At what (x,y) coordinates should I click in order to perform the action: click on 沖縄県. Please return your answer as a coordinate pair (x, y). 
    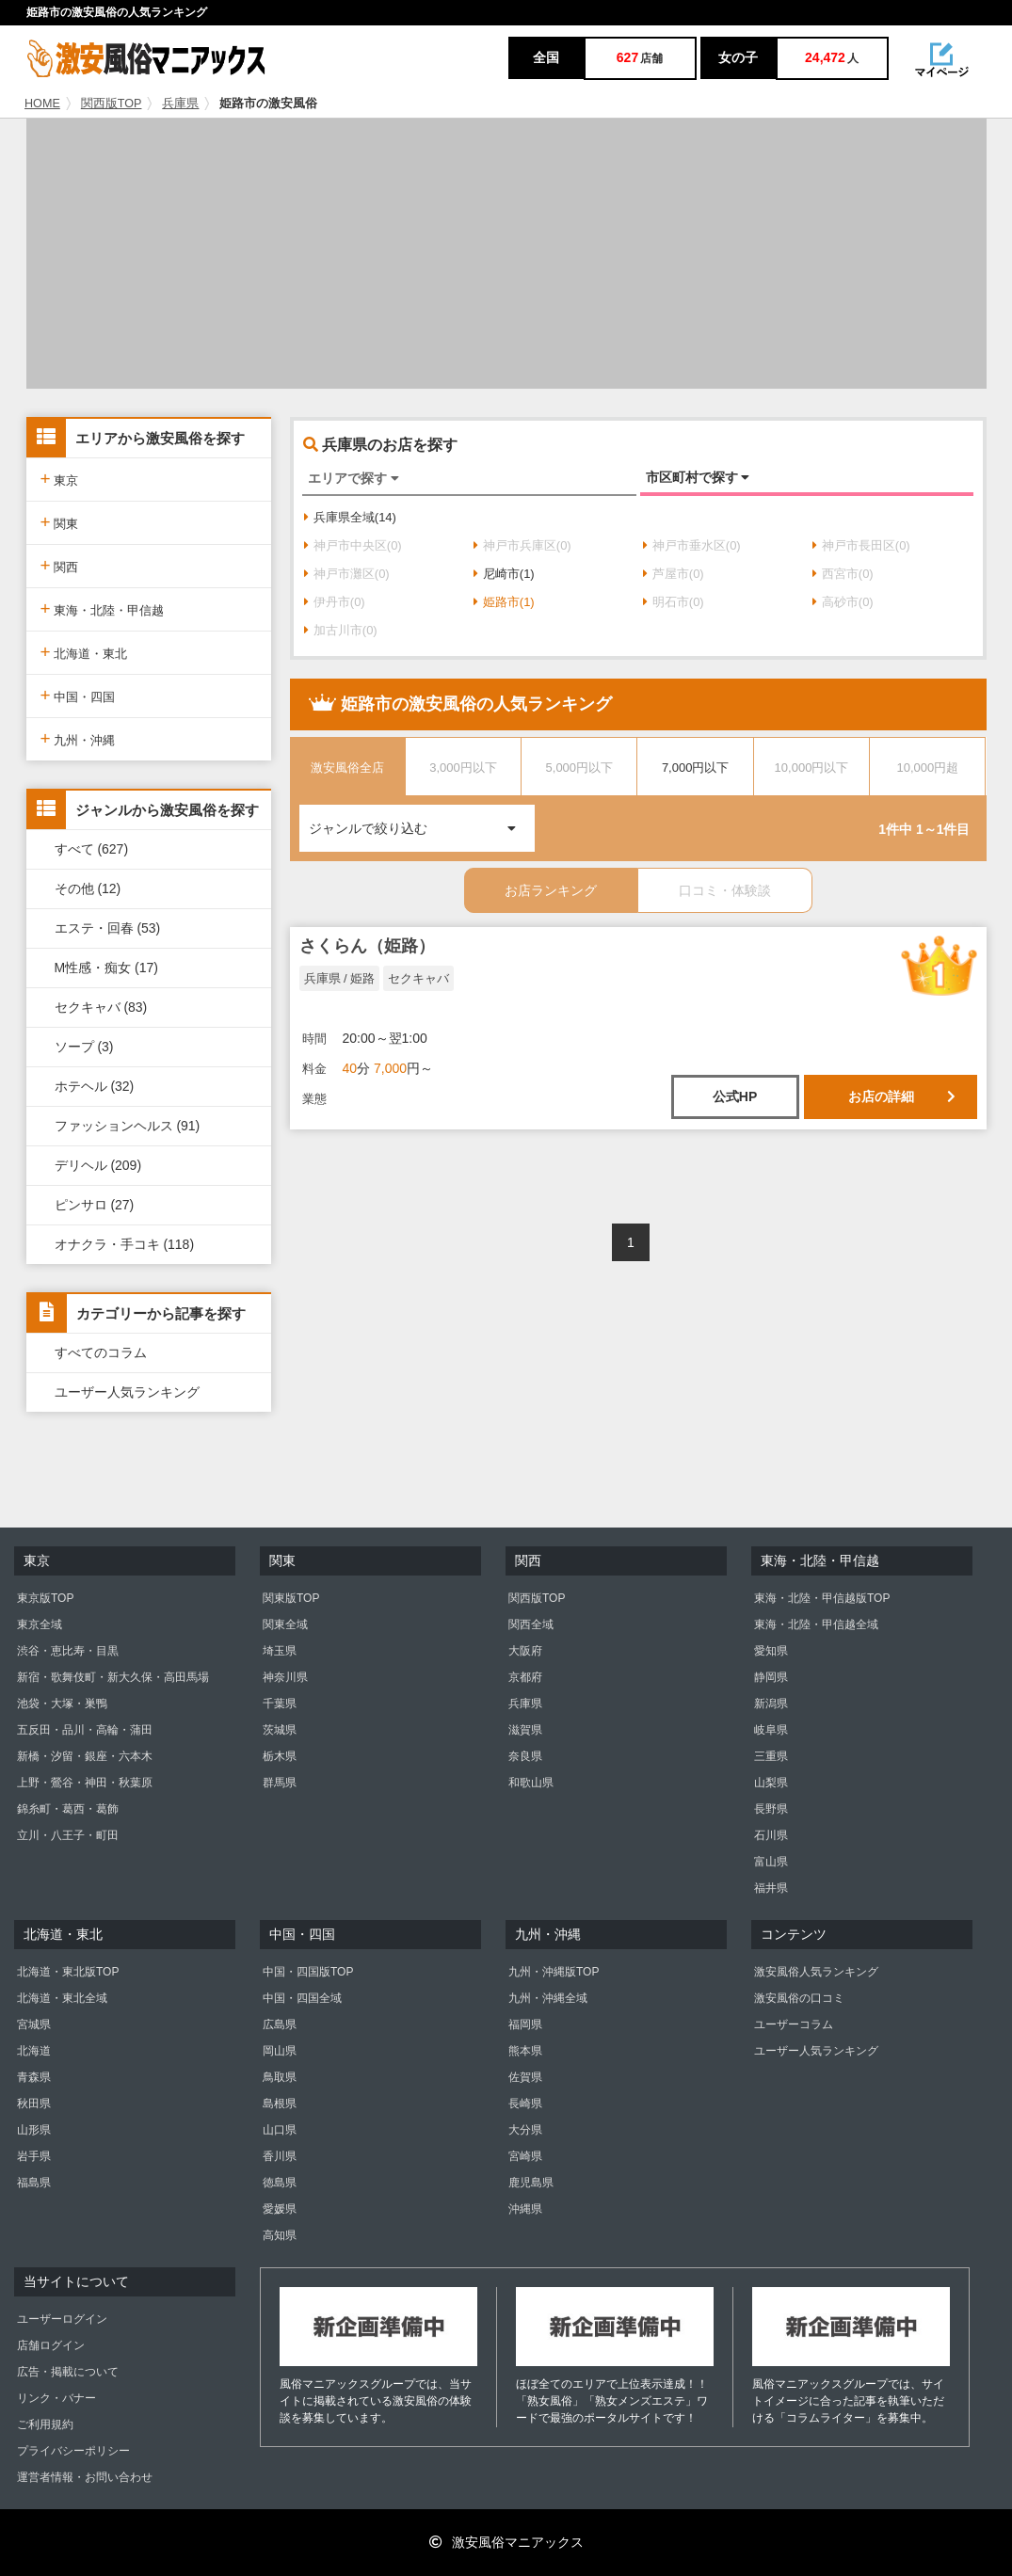
    Looking at the image, I should click on (525, 2209).